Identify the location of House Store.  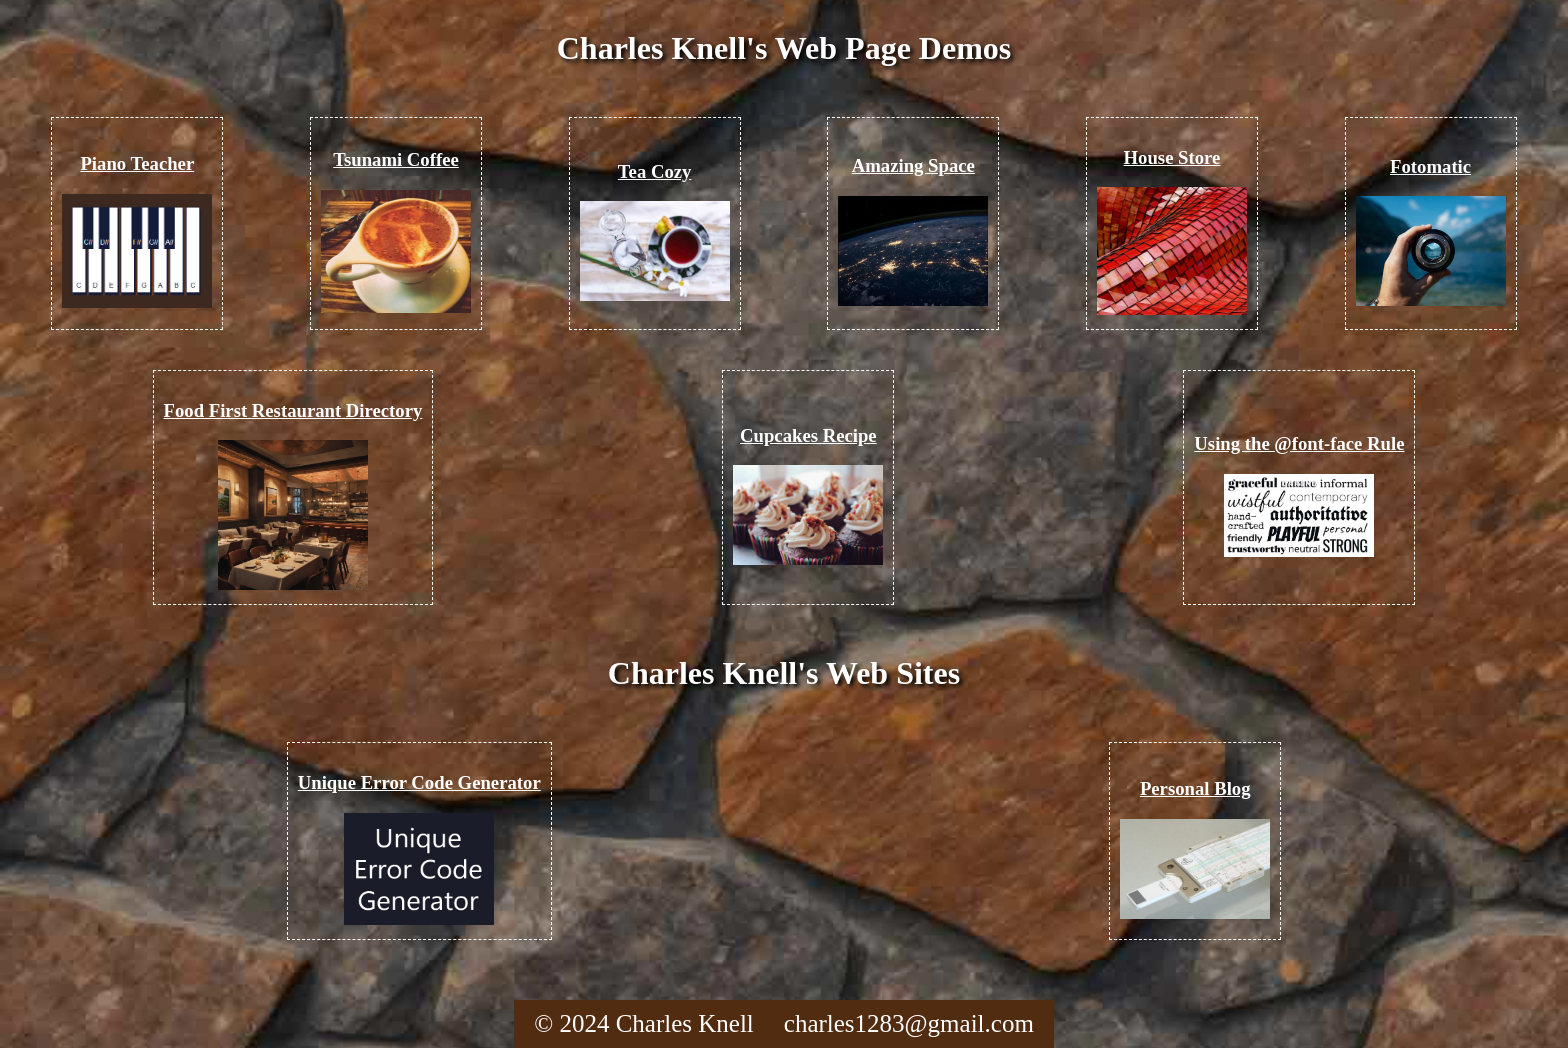
(1172, 157).